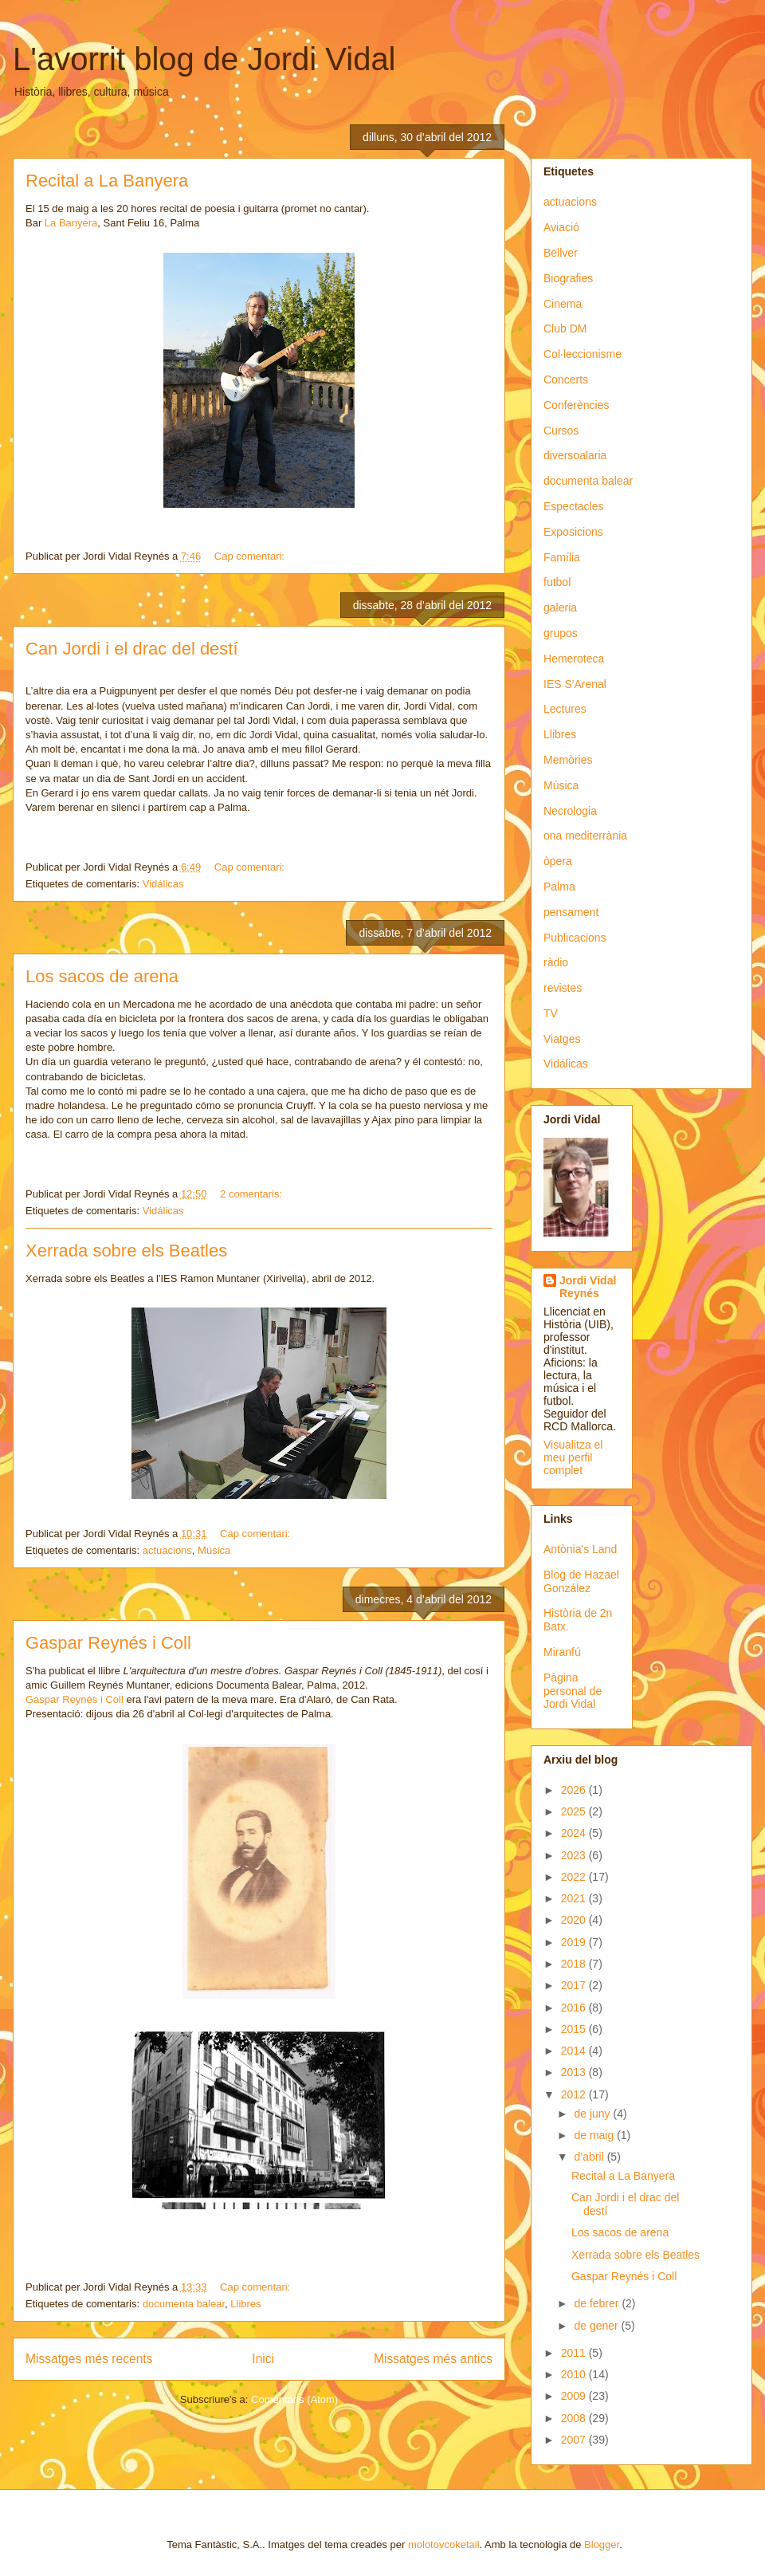 The height and width of the screenshot is (2576, 765). What do you see at coordinates (252, 1194) in the screenshot?
I see `2 comentaris:` at bounding box center [252, 1194].